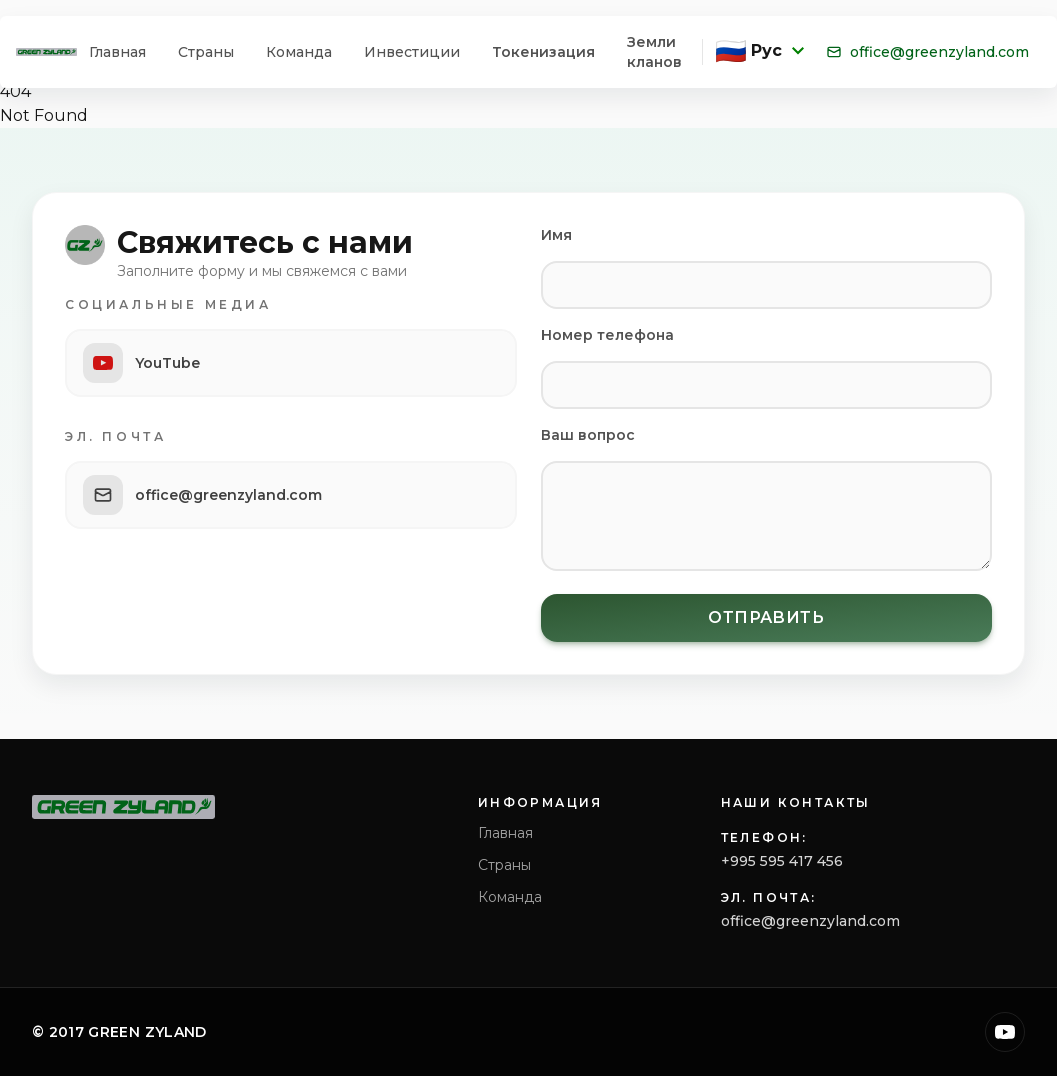  What do you see at coordinates (412, 52) in the screenshot?
I see `Инвестиции` at bounding box center [412, 52].